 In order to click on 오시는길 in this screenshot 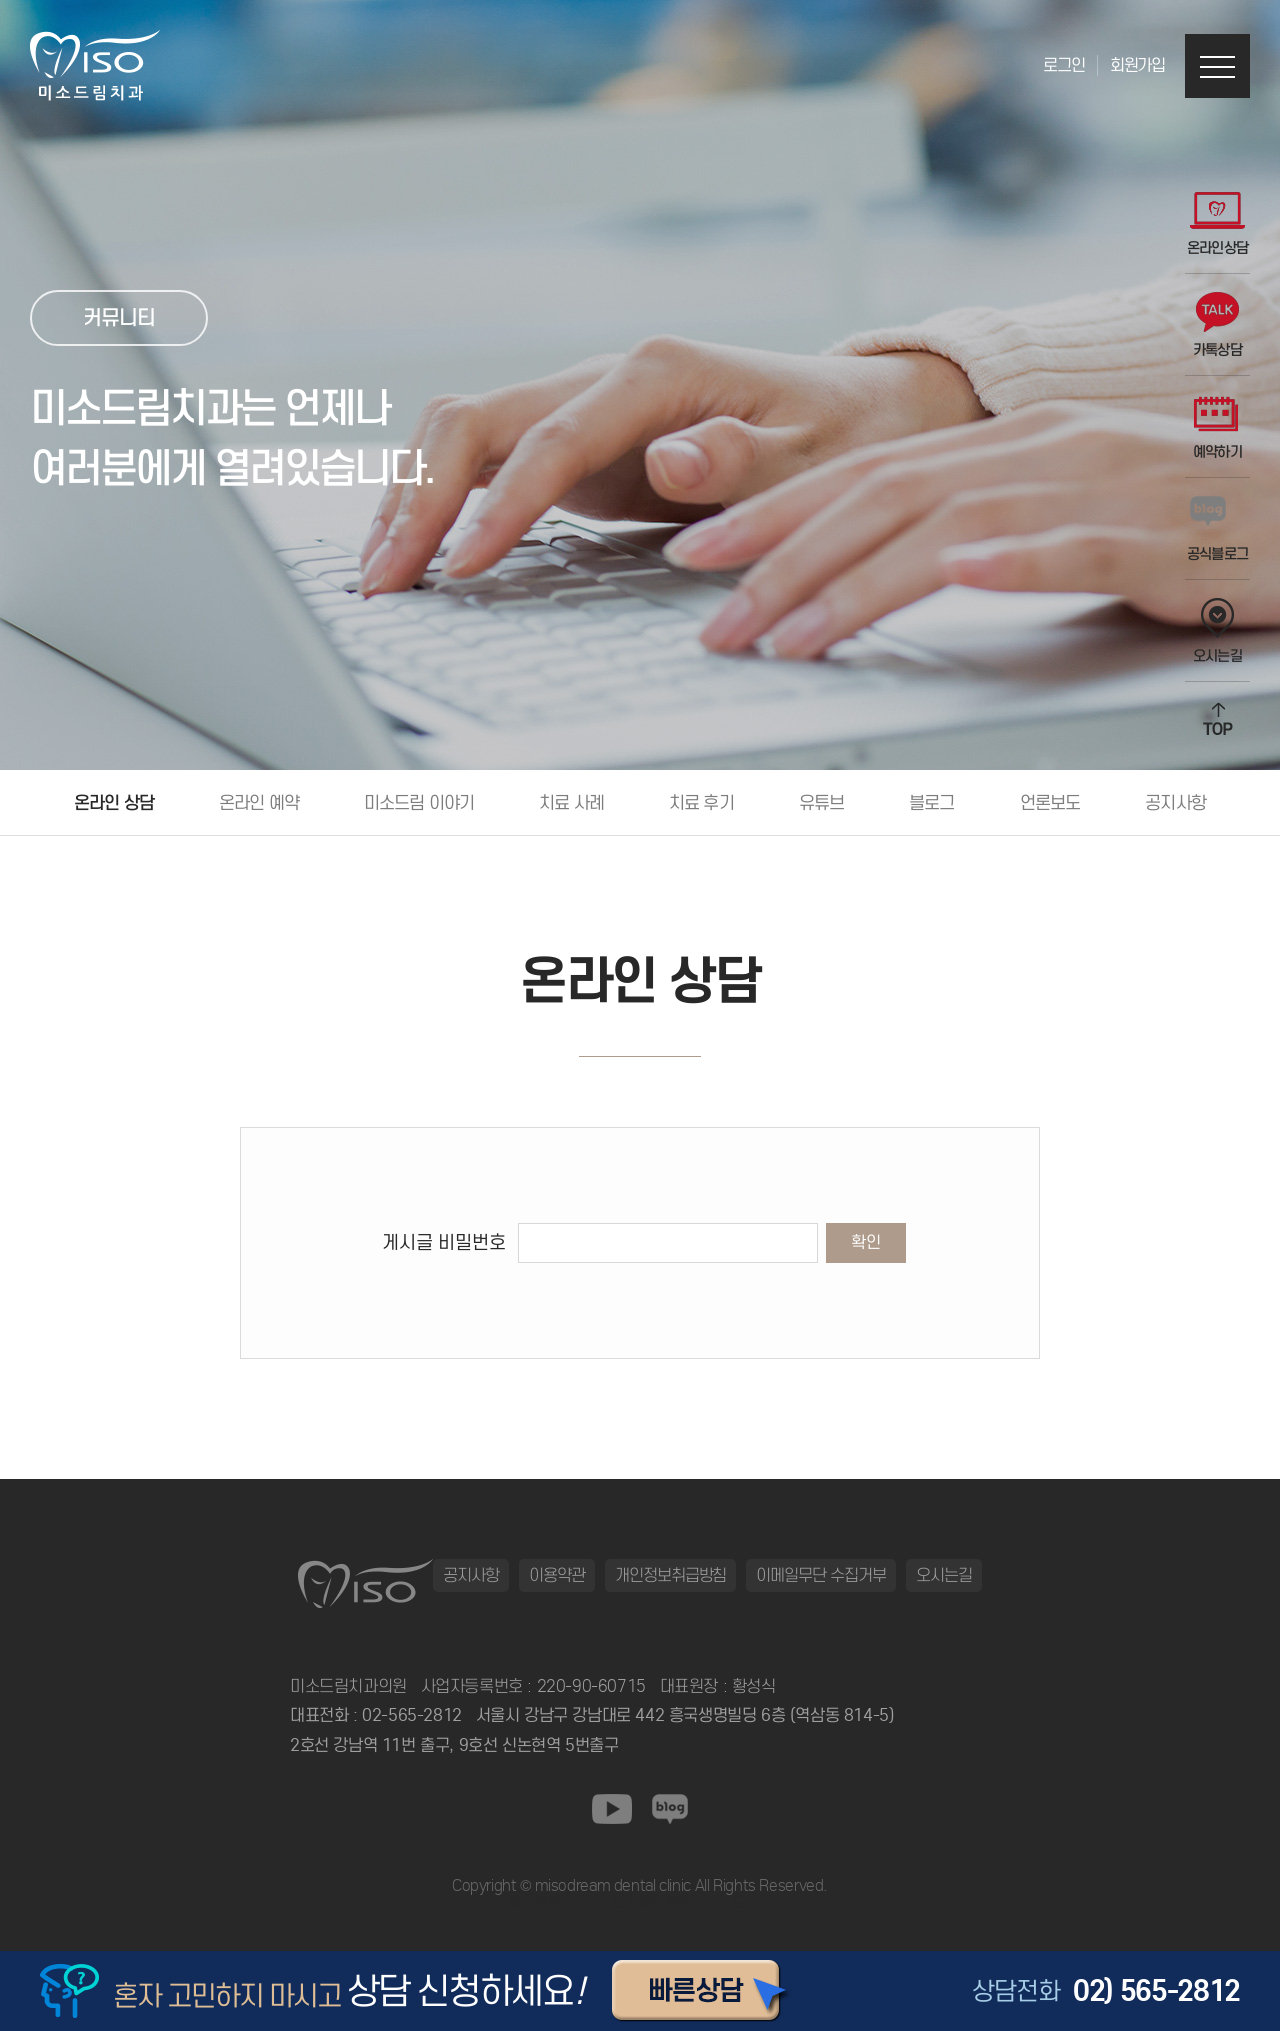, I will do `click(1217, 631)`.